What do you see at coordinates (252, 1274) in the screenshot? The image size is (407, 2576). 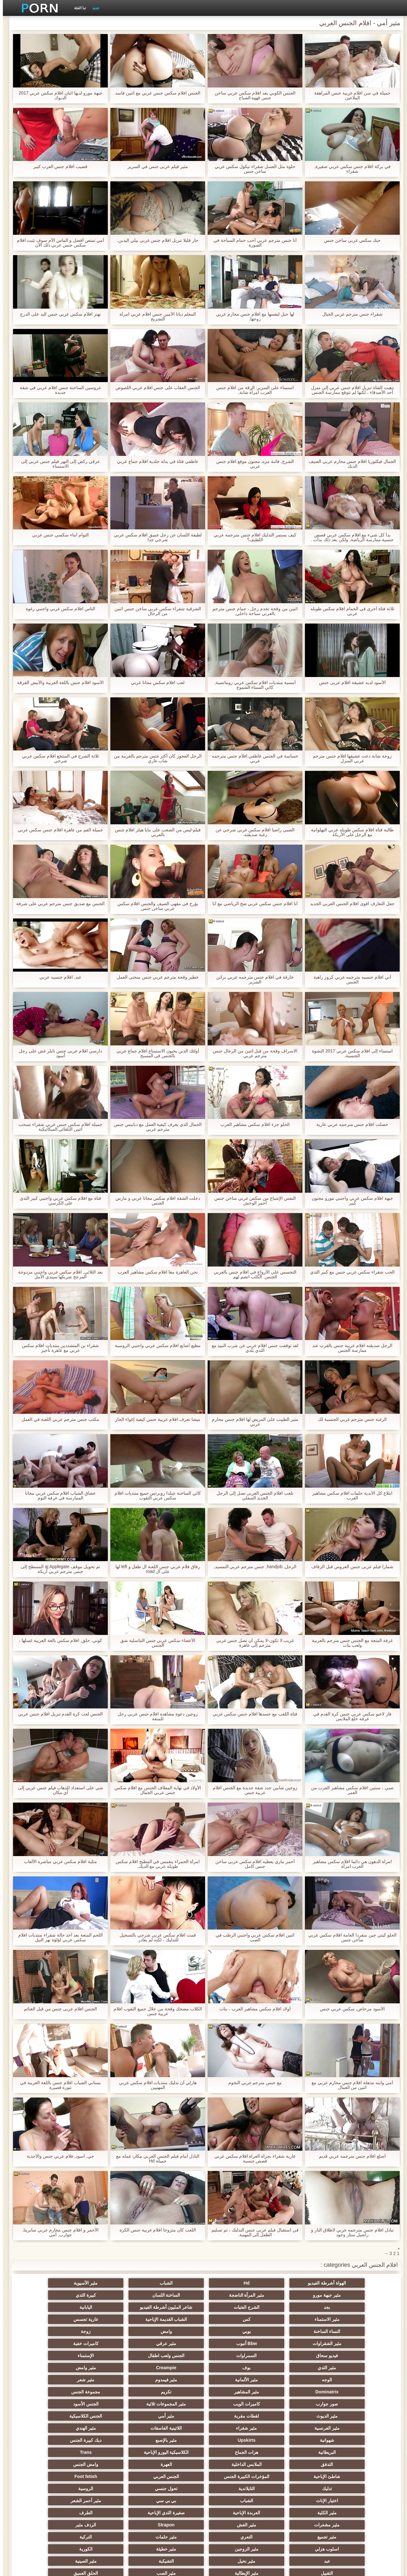 I see `التجسس على الأزواج في افلام جنس بالعربي الجنس. الكلب انضم لهم` at bounding box center [252, 1274].